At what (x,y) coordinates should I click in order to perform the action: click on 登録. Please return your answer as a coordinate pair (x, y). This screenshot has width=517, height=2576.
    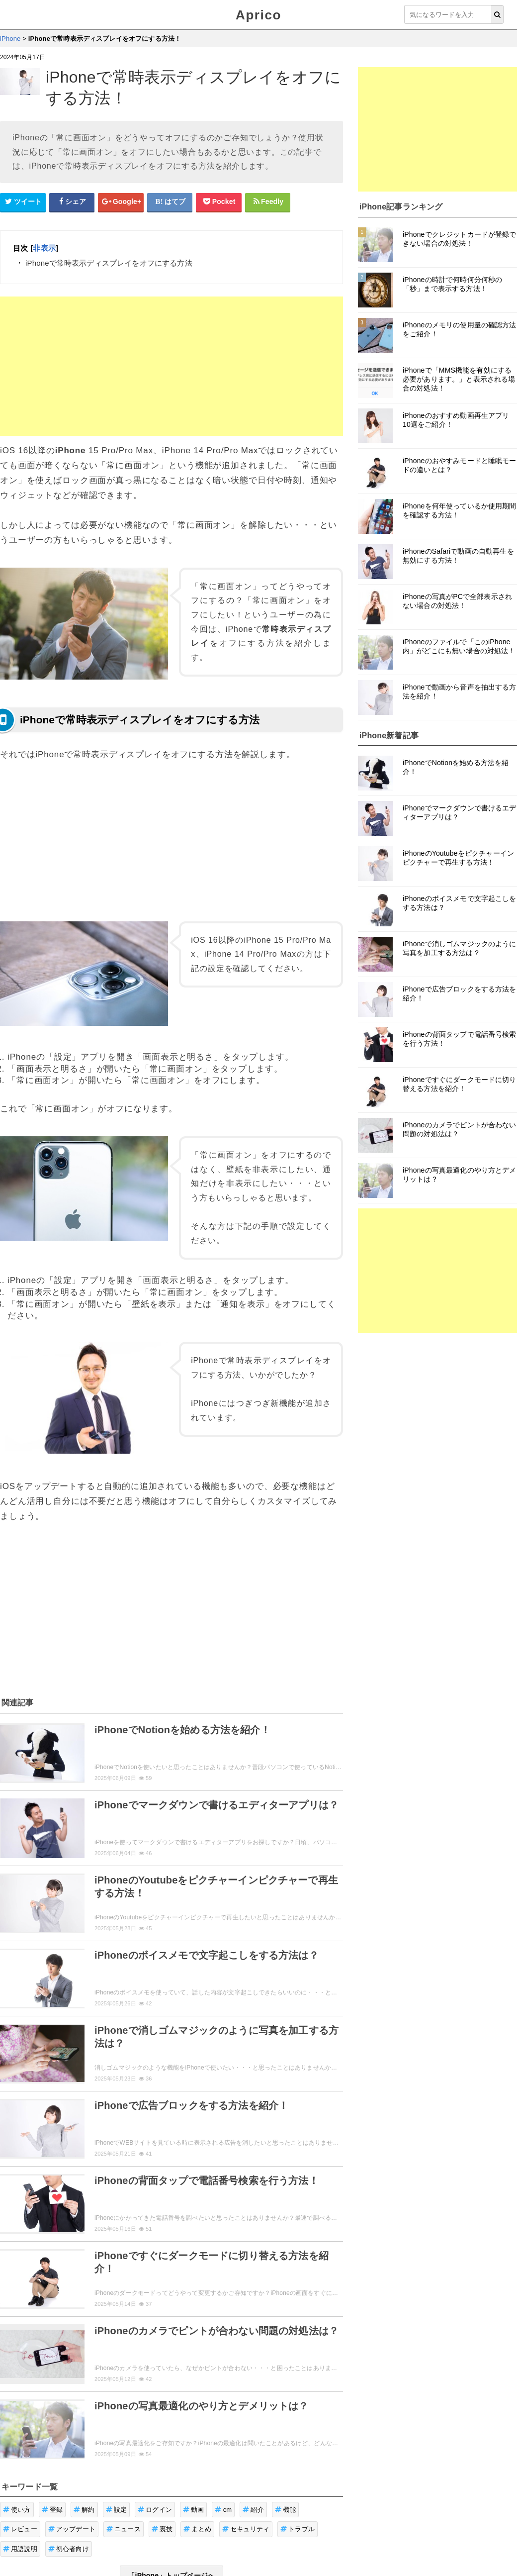
    Looking at the image, I should click on (52, 2509).